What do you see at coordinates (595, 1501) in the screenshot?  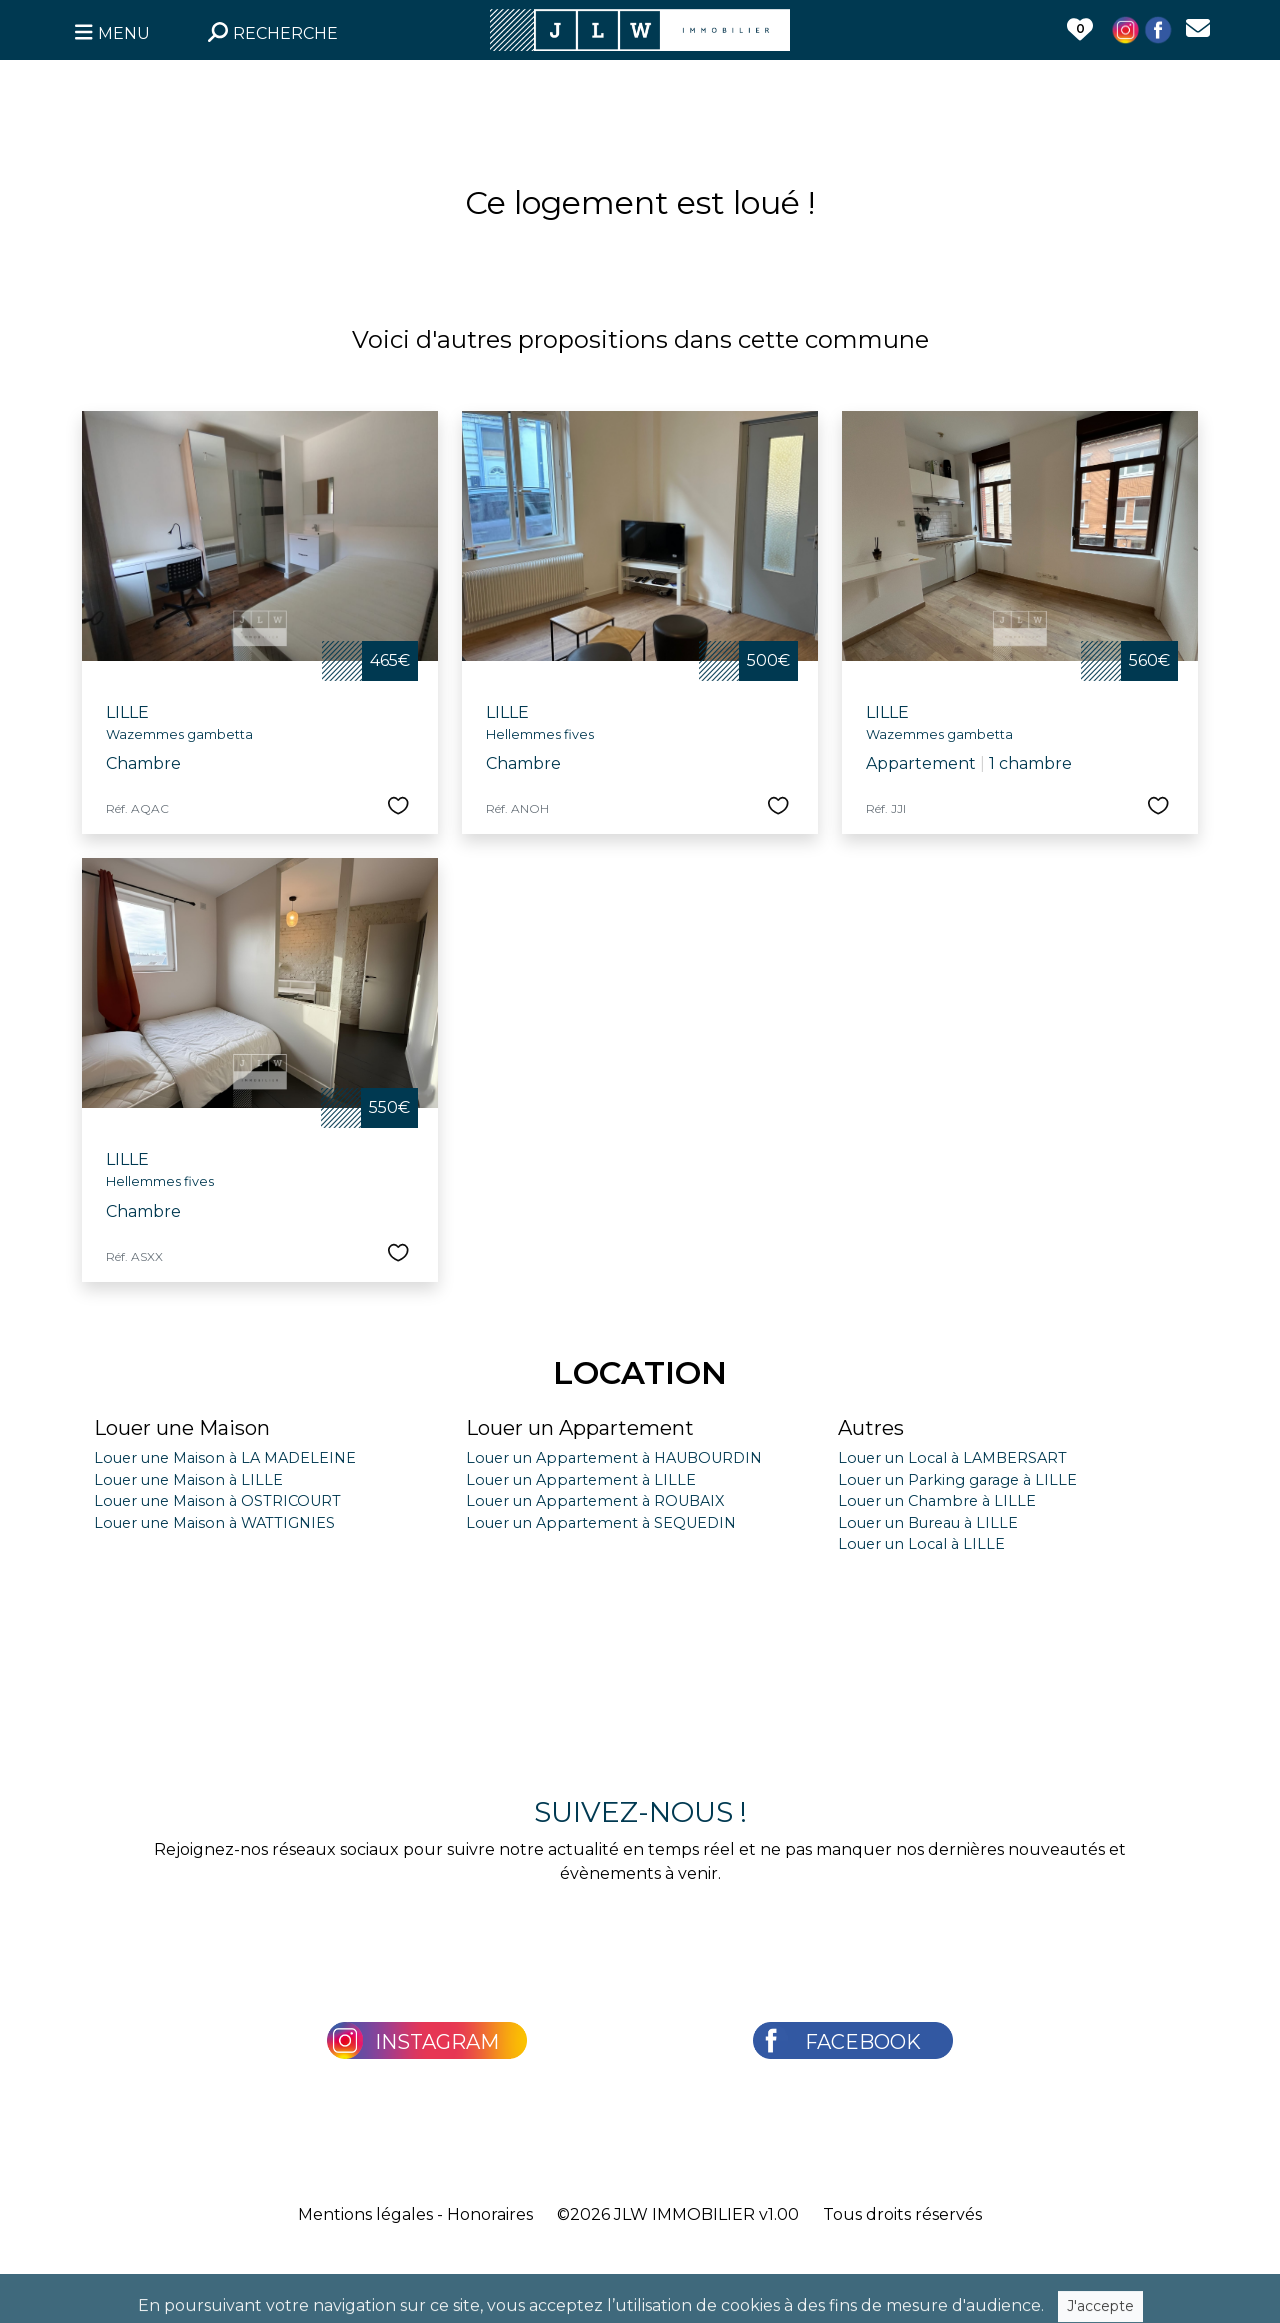 I see `Louer un Appartement à ROUBAIX` at bounding box center [595, 1501].